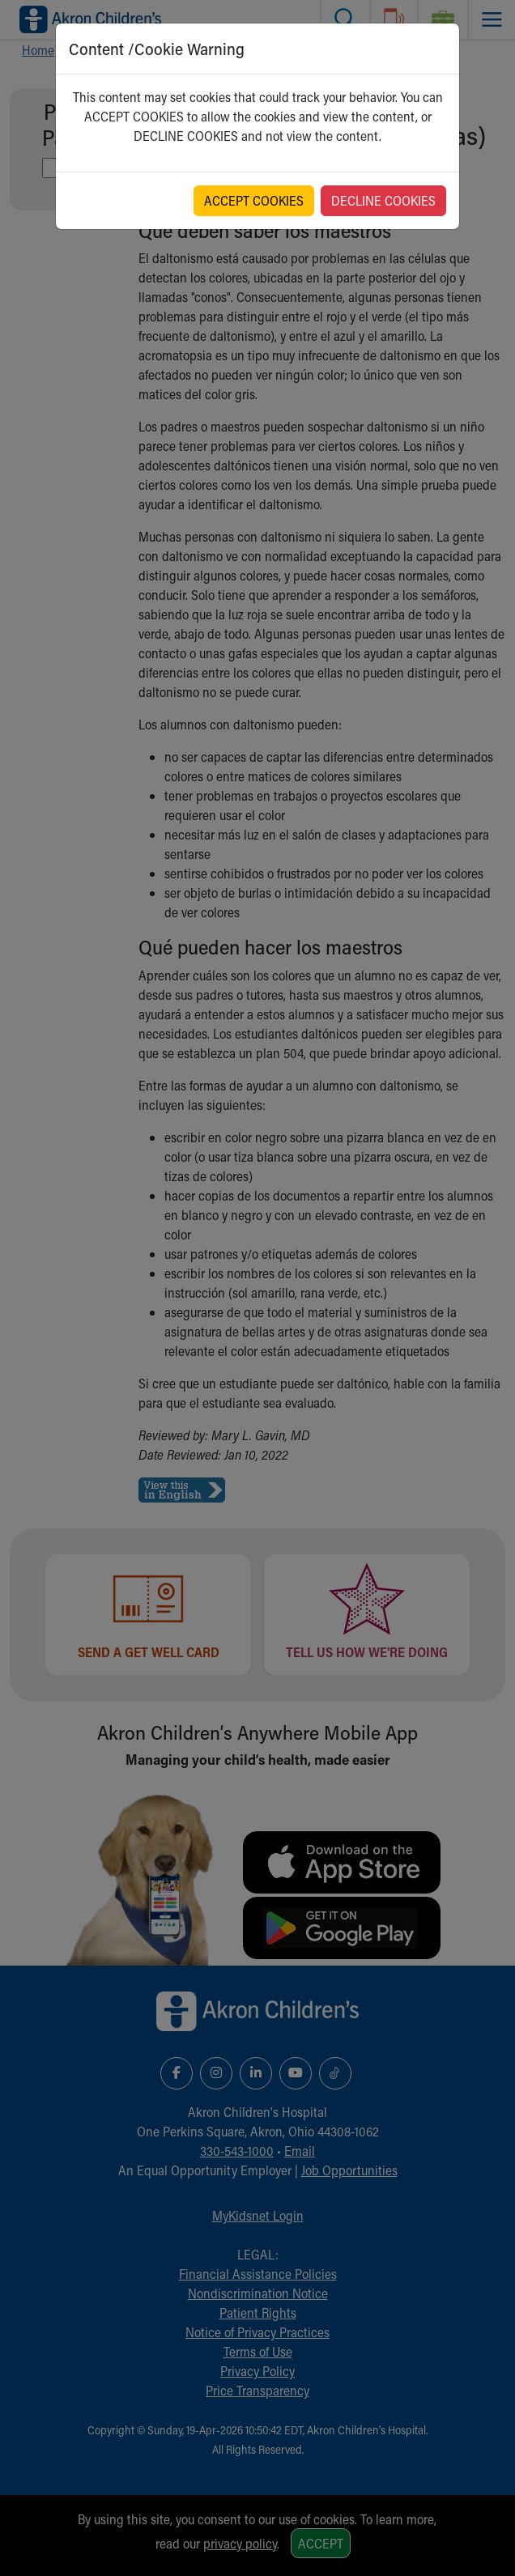 The width and height of the screenshot is (515, 2576). Describe the element at coordinates (254, 200) in the screenshot. I see `ACCEPT COOKIES` at that location.